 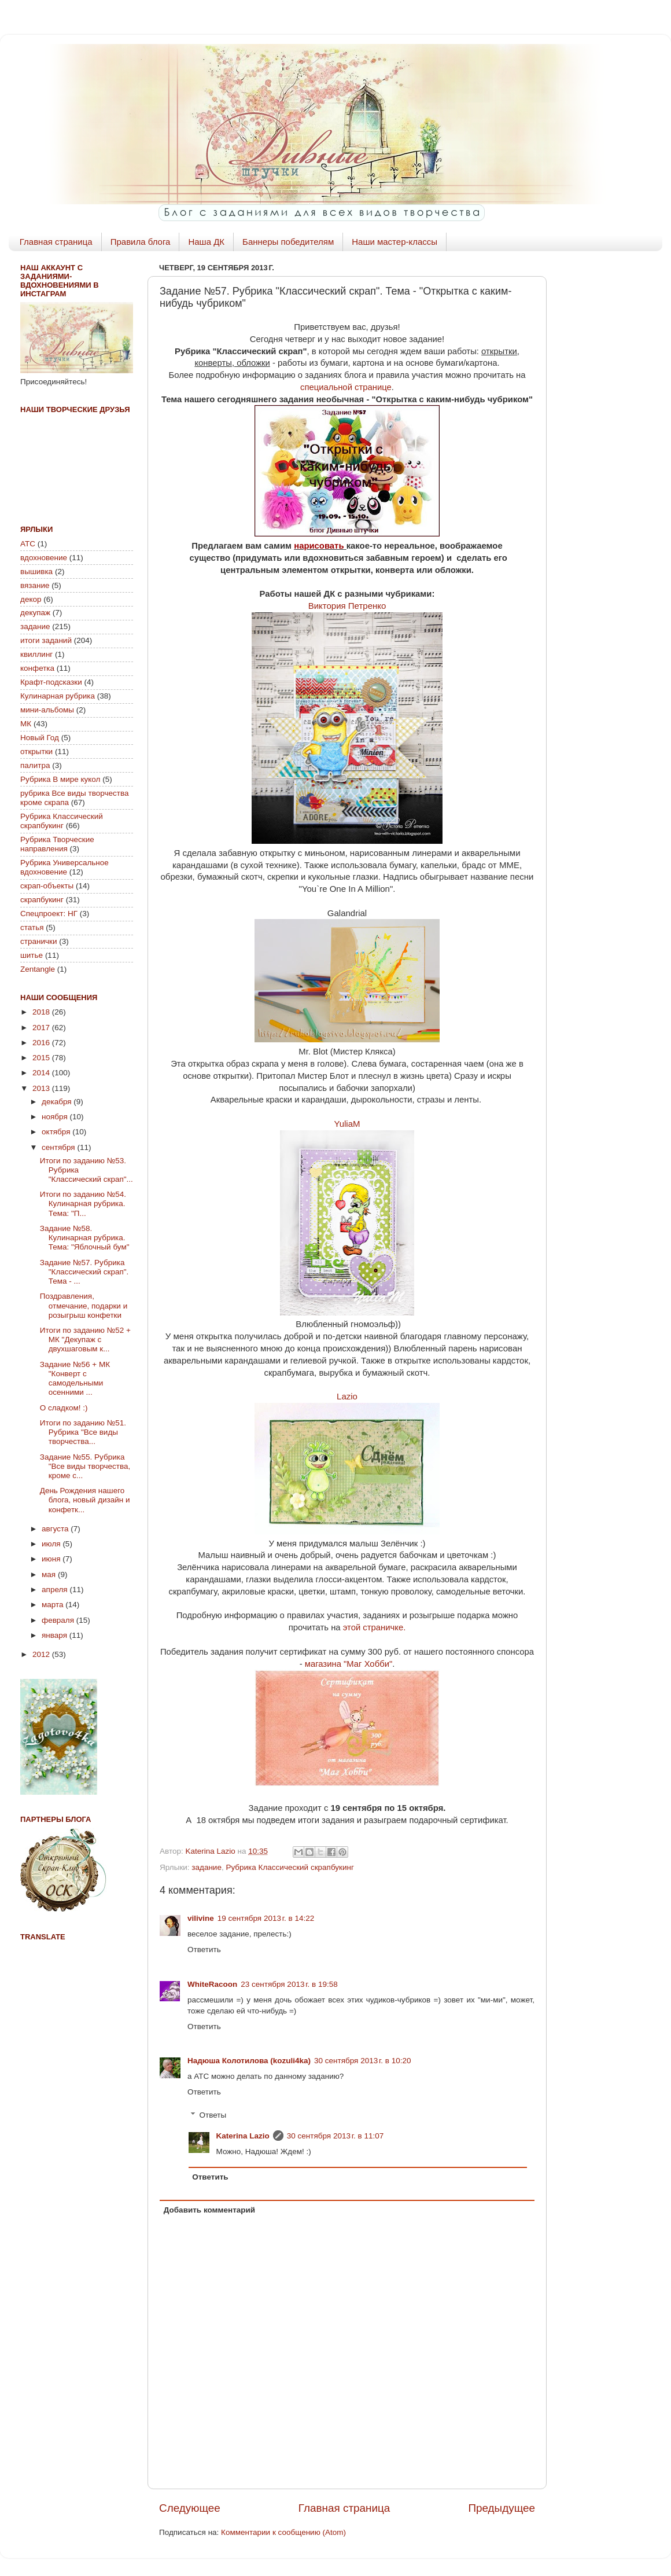 I want to click on этой страничке., so click(x=374, y=1627).